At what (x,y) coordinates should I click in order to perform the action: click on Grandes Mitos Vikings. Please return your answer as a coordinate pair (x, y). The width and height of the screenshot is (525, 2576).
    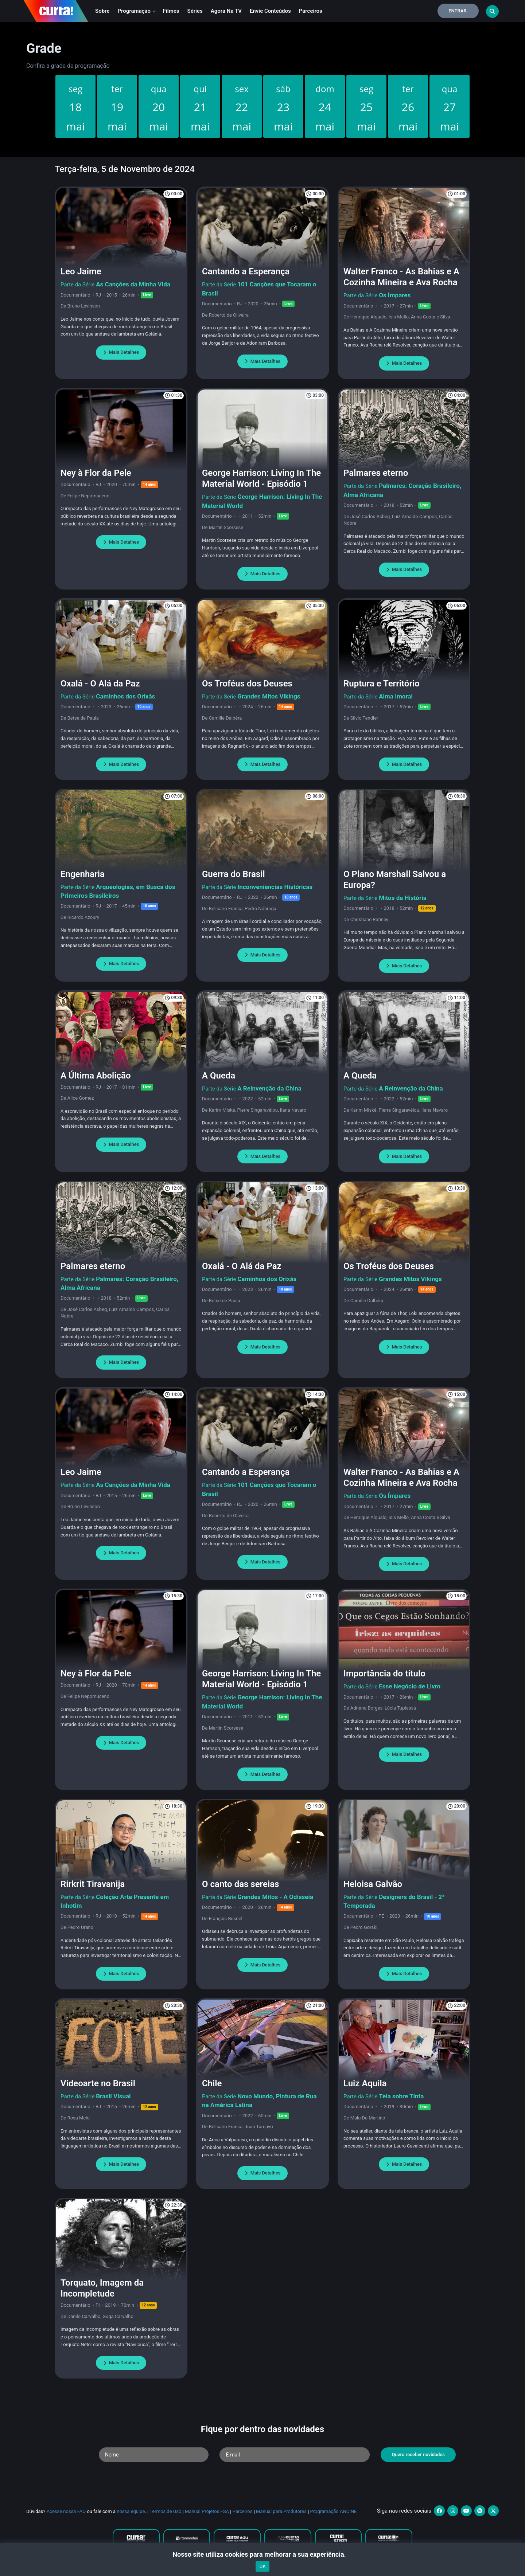
    Looking at the image, I should click on (268, 696).